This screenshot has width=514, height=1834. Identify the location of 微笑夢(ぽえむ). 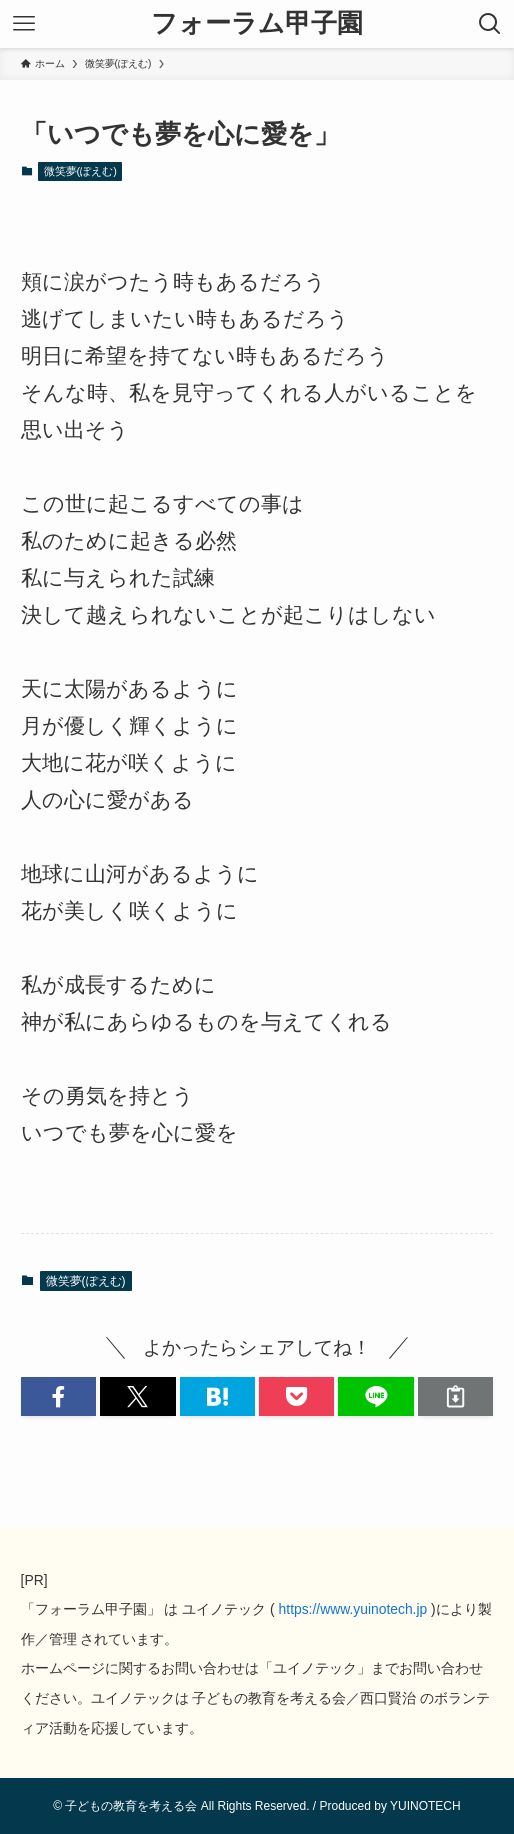
(80, 171).